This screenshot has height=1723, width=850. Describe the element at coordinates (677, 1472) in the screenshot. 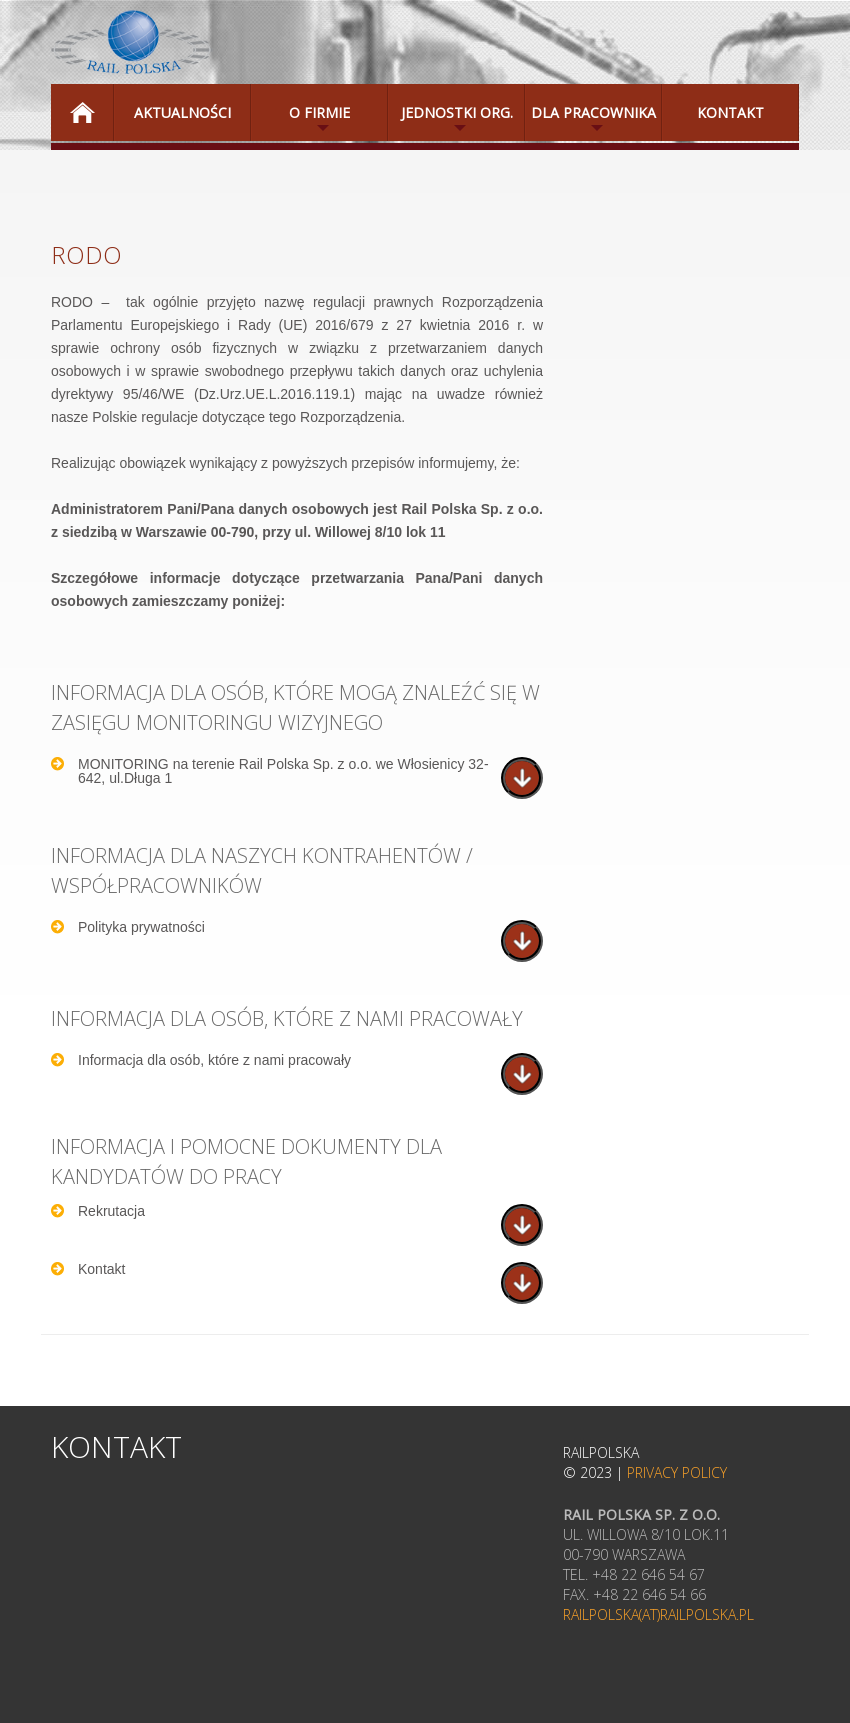

I see `Privacy Policy` at that location.